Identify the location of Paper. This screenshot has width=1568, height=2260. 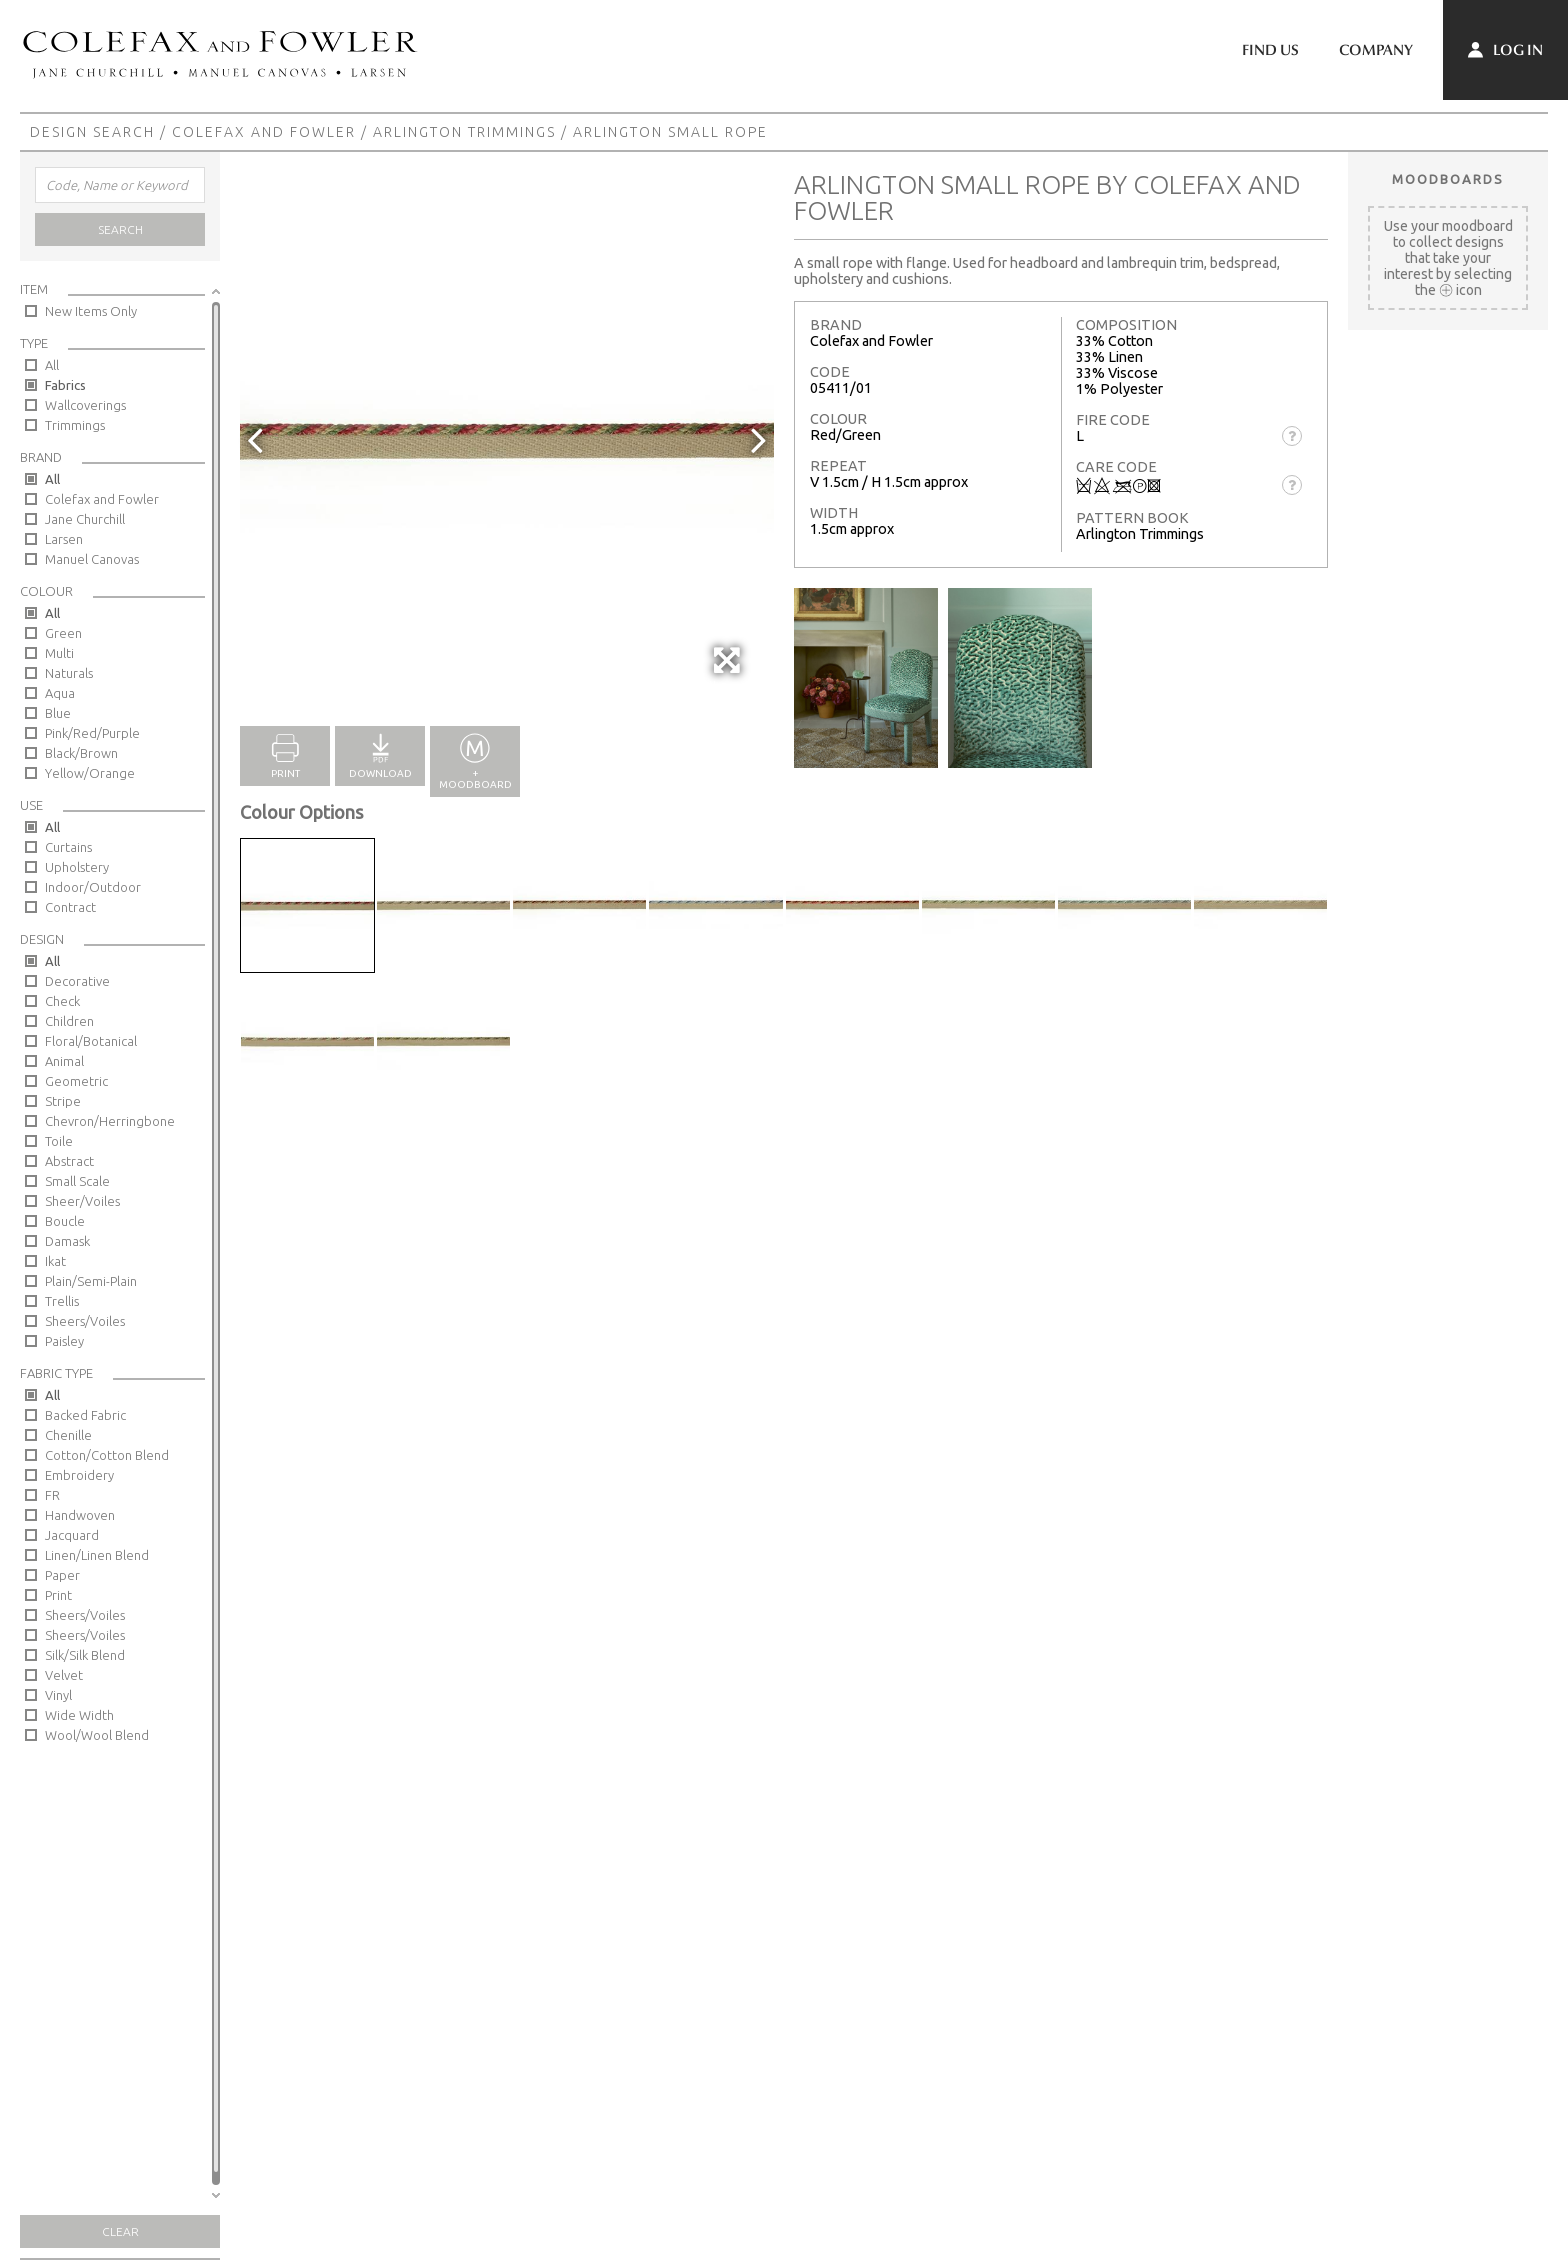
(62, 1575).